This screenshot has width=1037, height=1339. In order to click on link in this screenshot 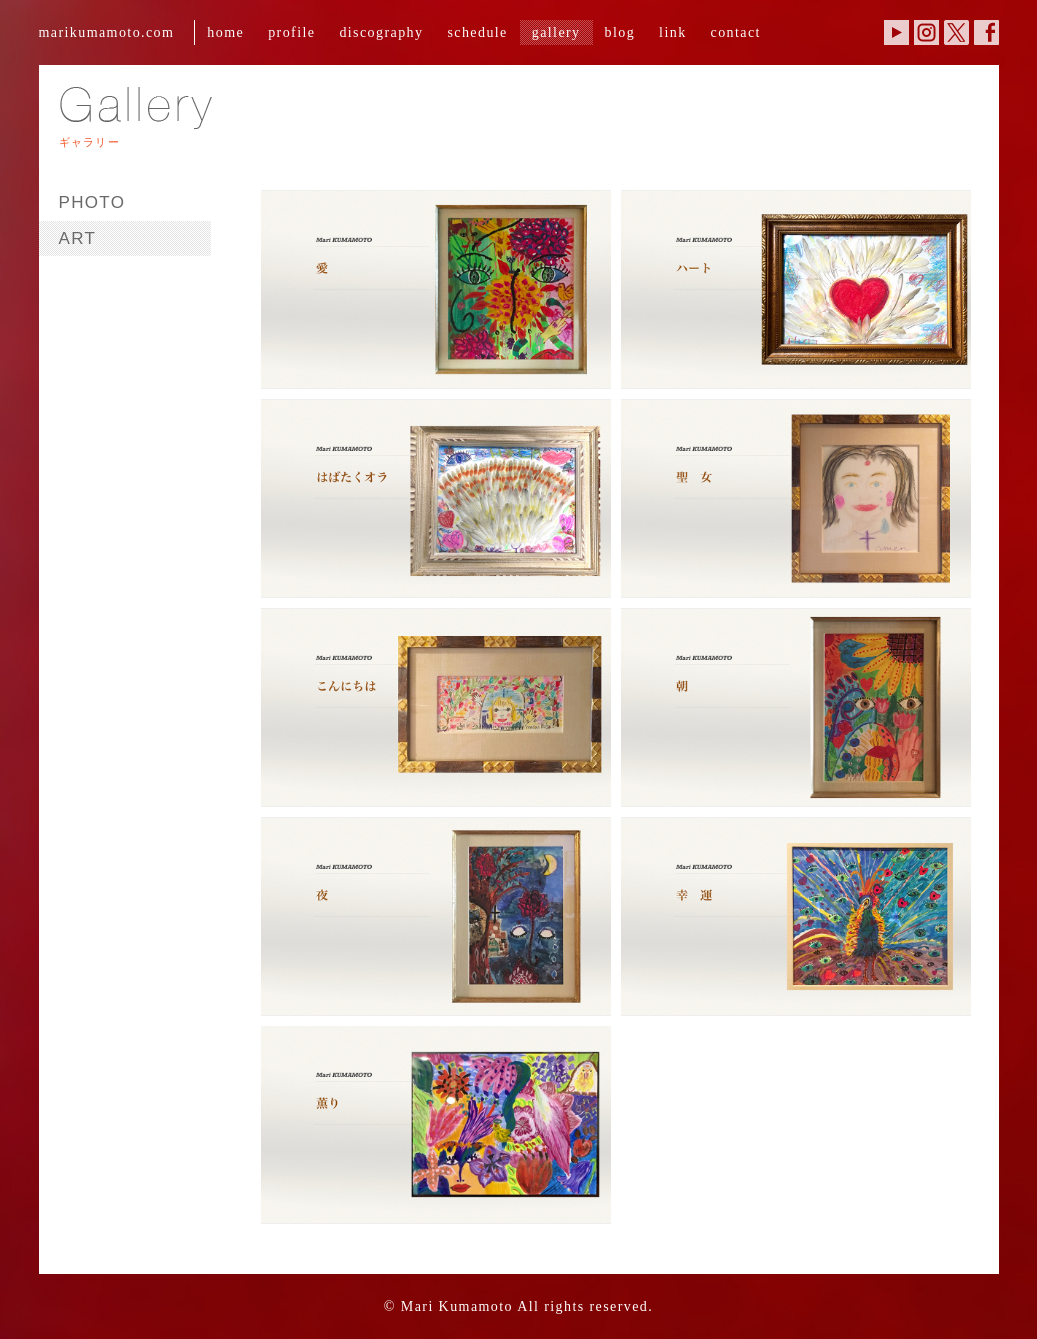, I will do `click(672, 32)`.